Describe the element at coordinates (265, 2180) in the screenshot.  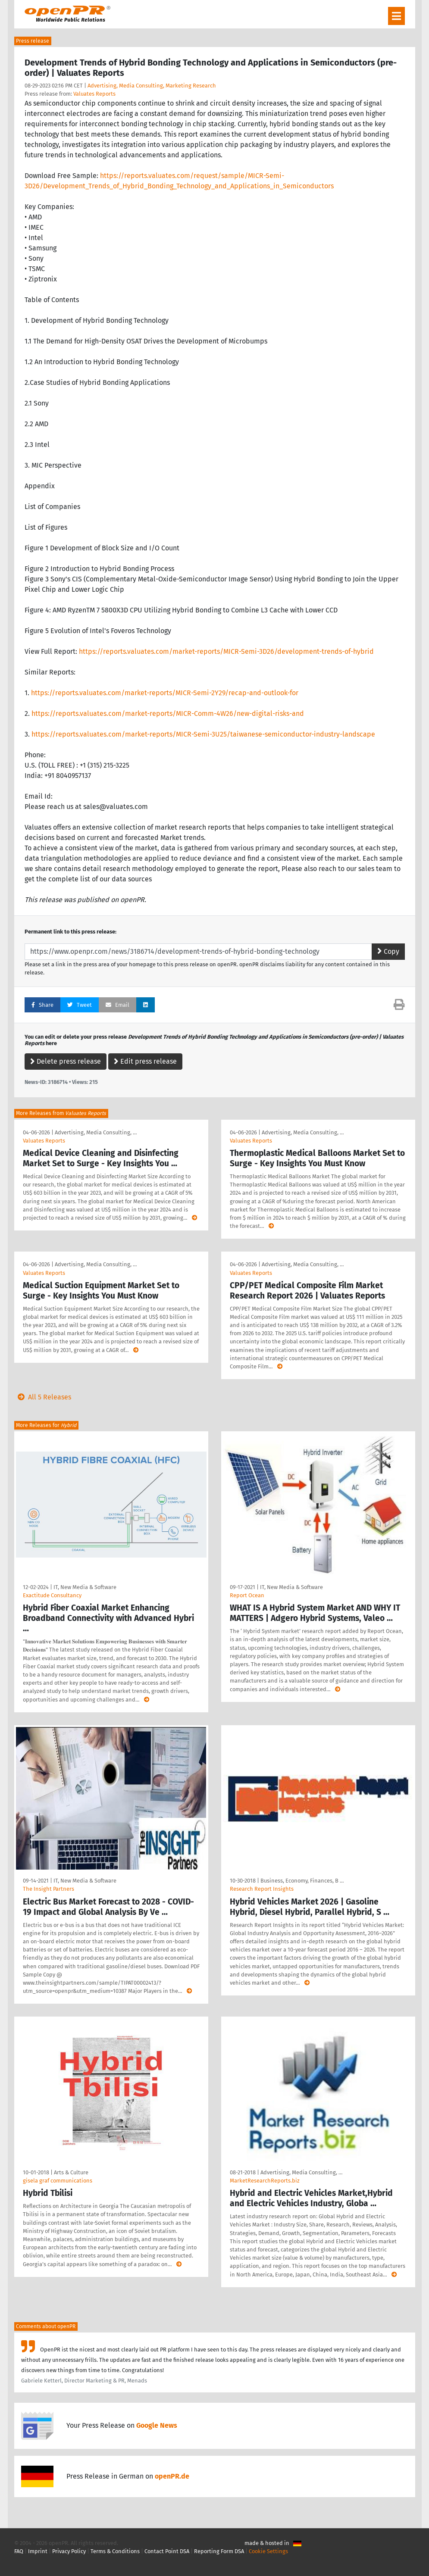
I see `MarketResearchReports.biz` at that location.